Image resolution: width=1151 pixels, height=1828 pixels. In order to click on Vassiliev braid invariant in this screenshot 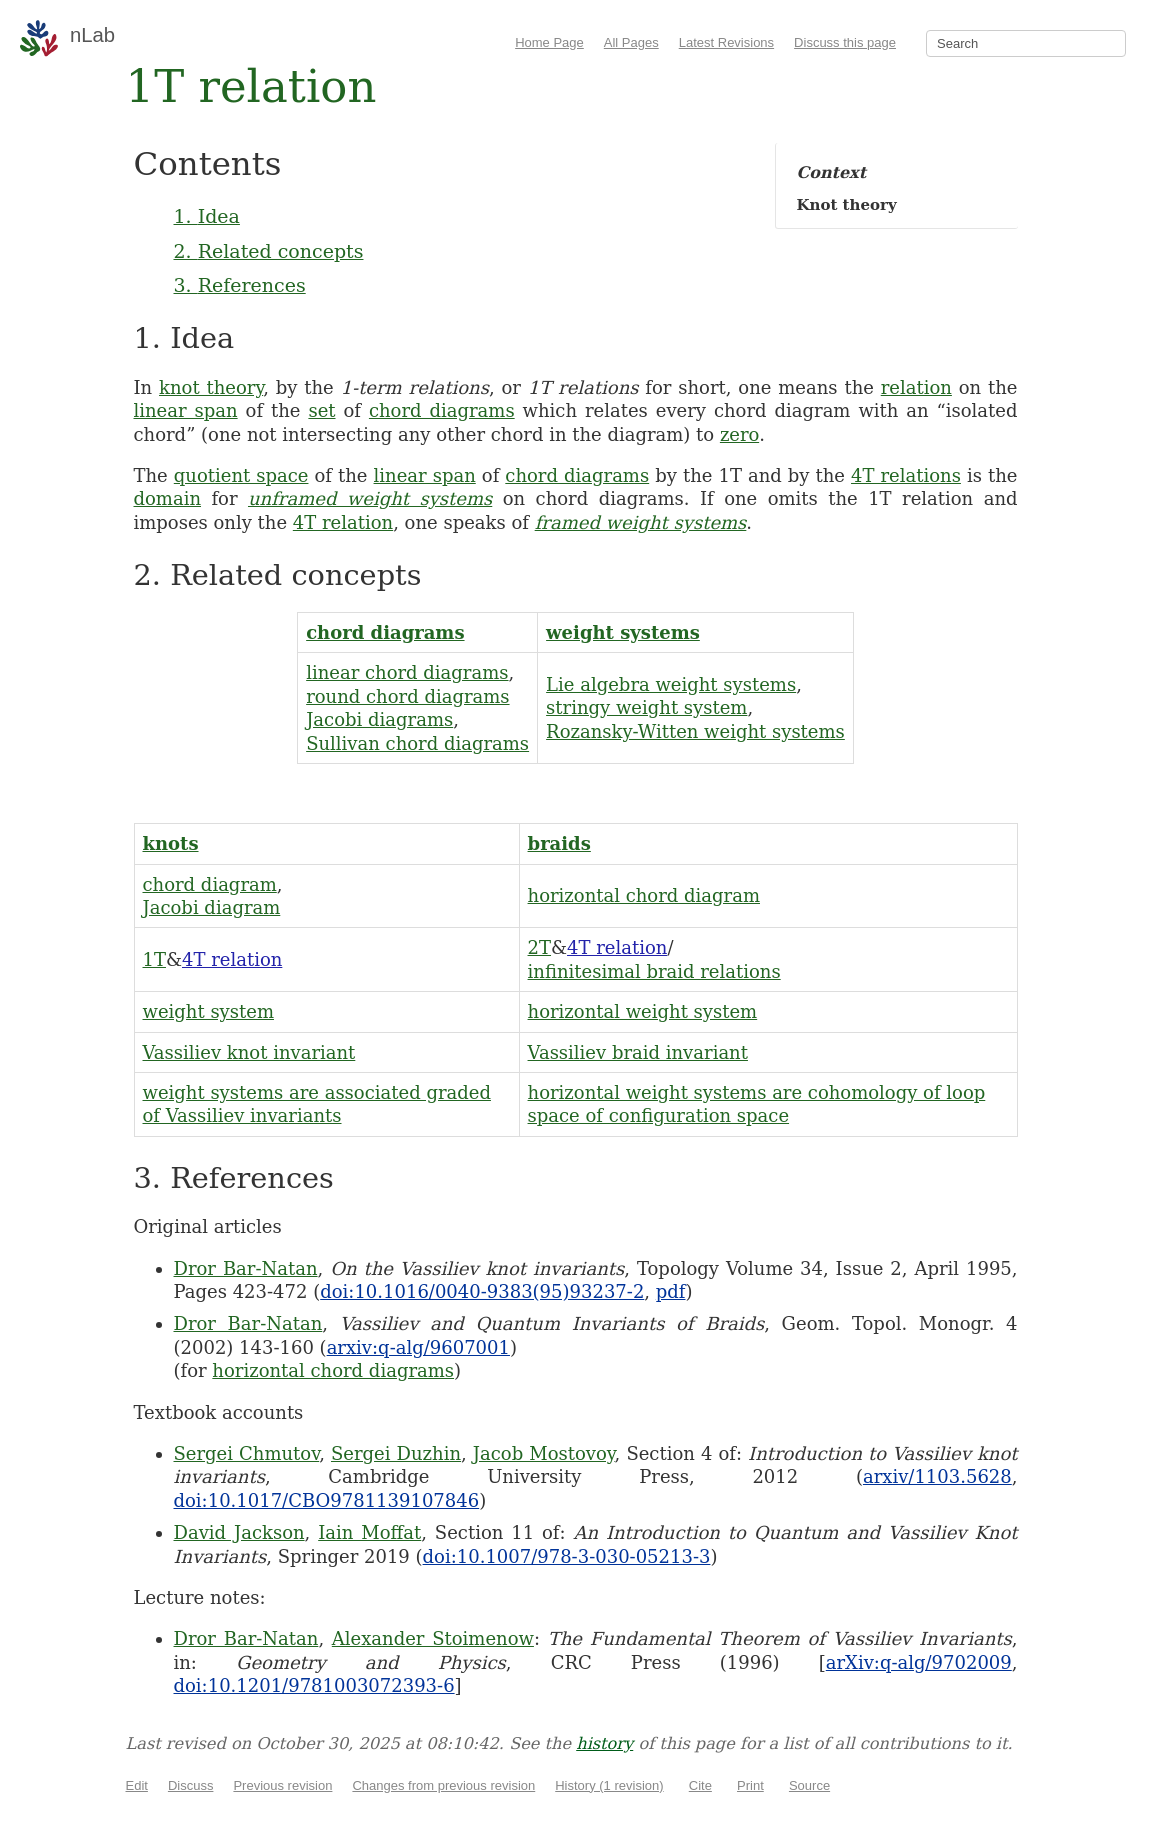, I will do `click(638, 1052)`.